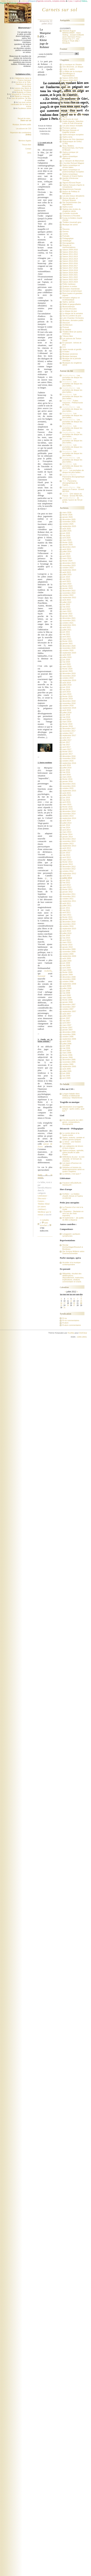  What do you see at coordinates (72, 126) in the screenshot?
I see `Les plus beaux récitatifs` at bounding box center [72, 126].